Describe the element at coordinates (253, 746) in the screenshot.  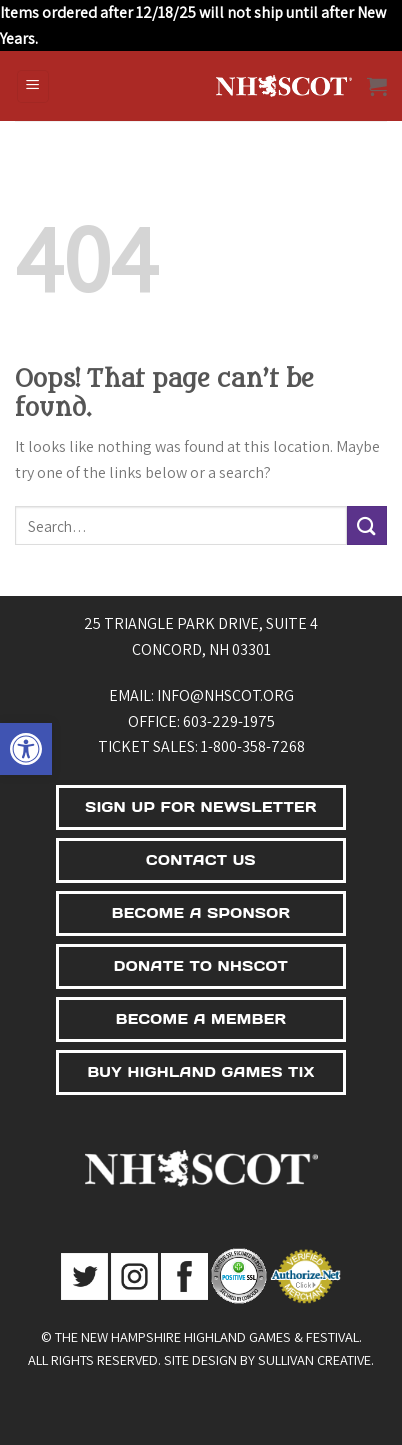
I see `1-800-358-7268` at that location.